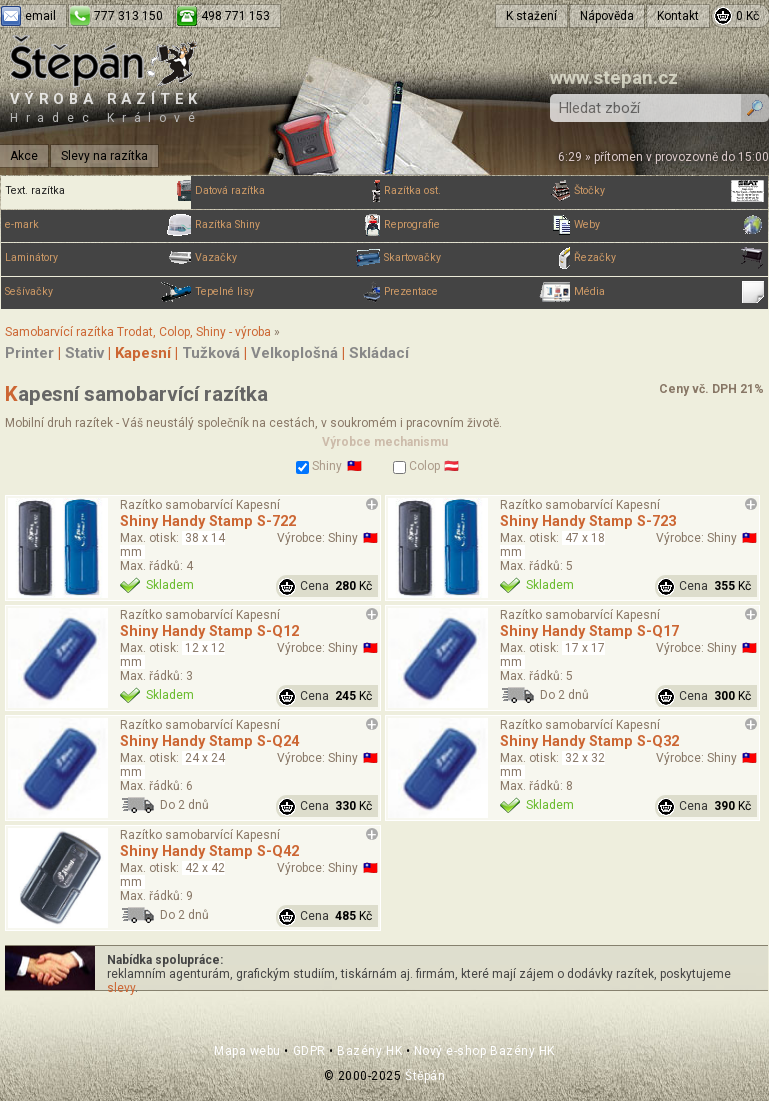 The height and width of the screenshot is (1101, 769). What do you see at coordinates (425, 1076) in the screenshot?
I see `Štěpán` at bounding box center [425, 1076].